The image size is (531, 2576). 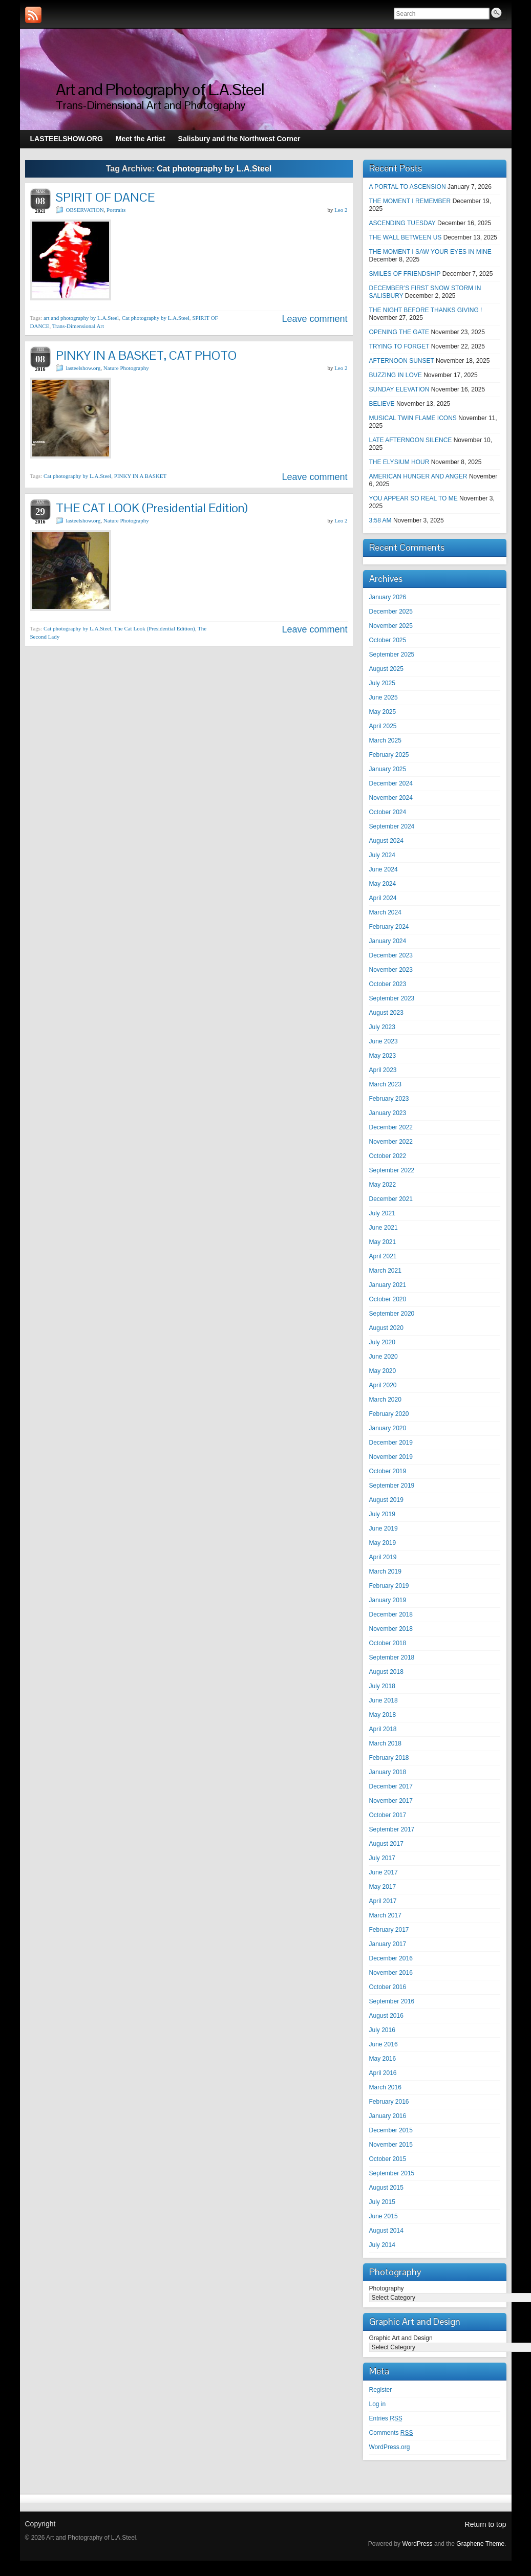 What do you see at coordinates (382, 2244) in the screenshot?
I see `July 2014` at bounding box center [382, 2244].